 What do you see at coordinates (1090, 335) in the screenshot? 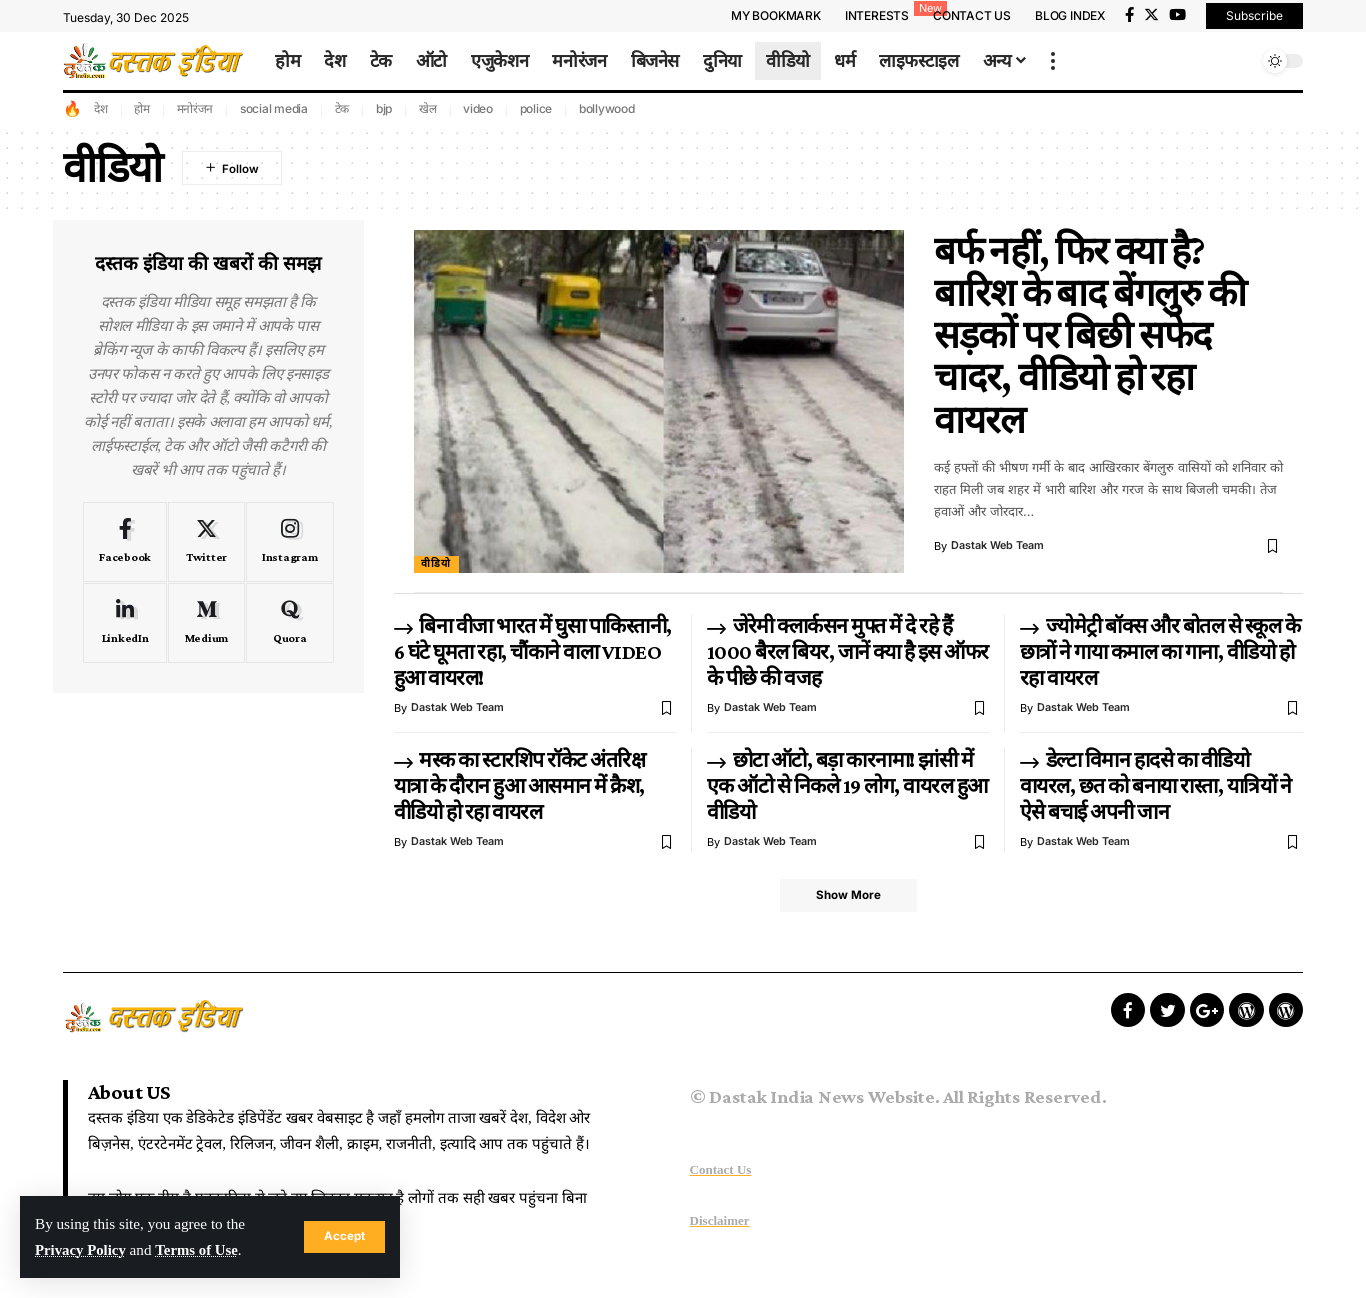
I see `बर्फ नहीं, फिर क्या है? बारिश के बाद बेंगलुरु की सड़कों पर बिछी सफेद चादर, वीडियो हो रहा वायरल` at bounding box center [1090, 335].